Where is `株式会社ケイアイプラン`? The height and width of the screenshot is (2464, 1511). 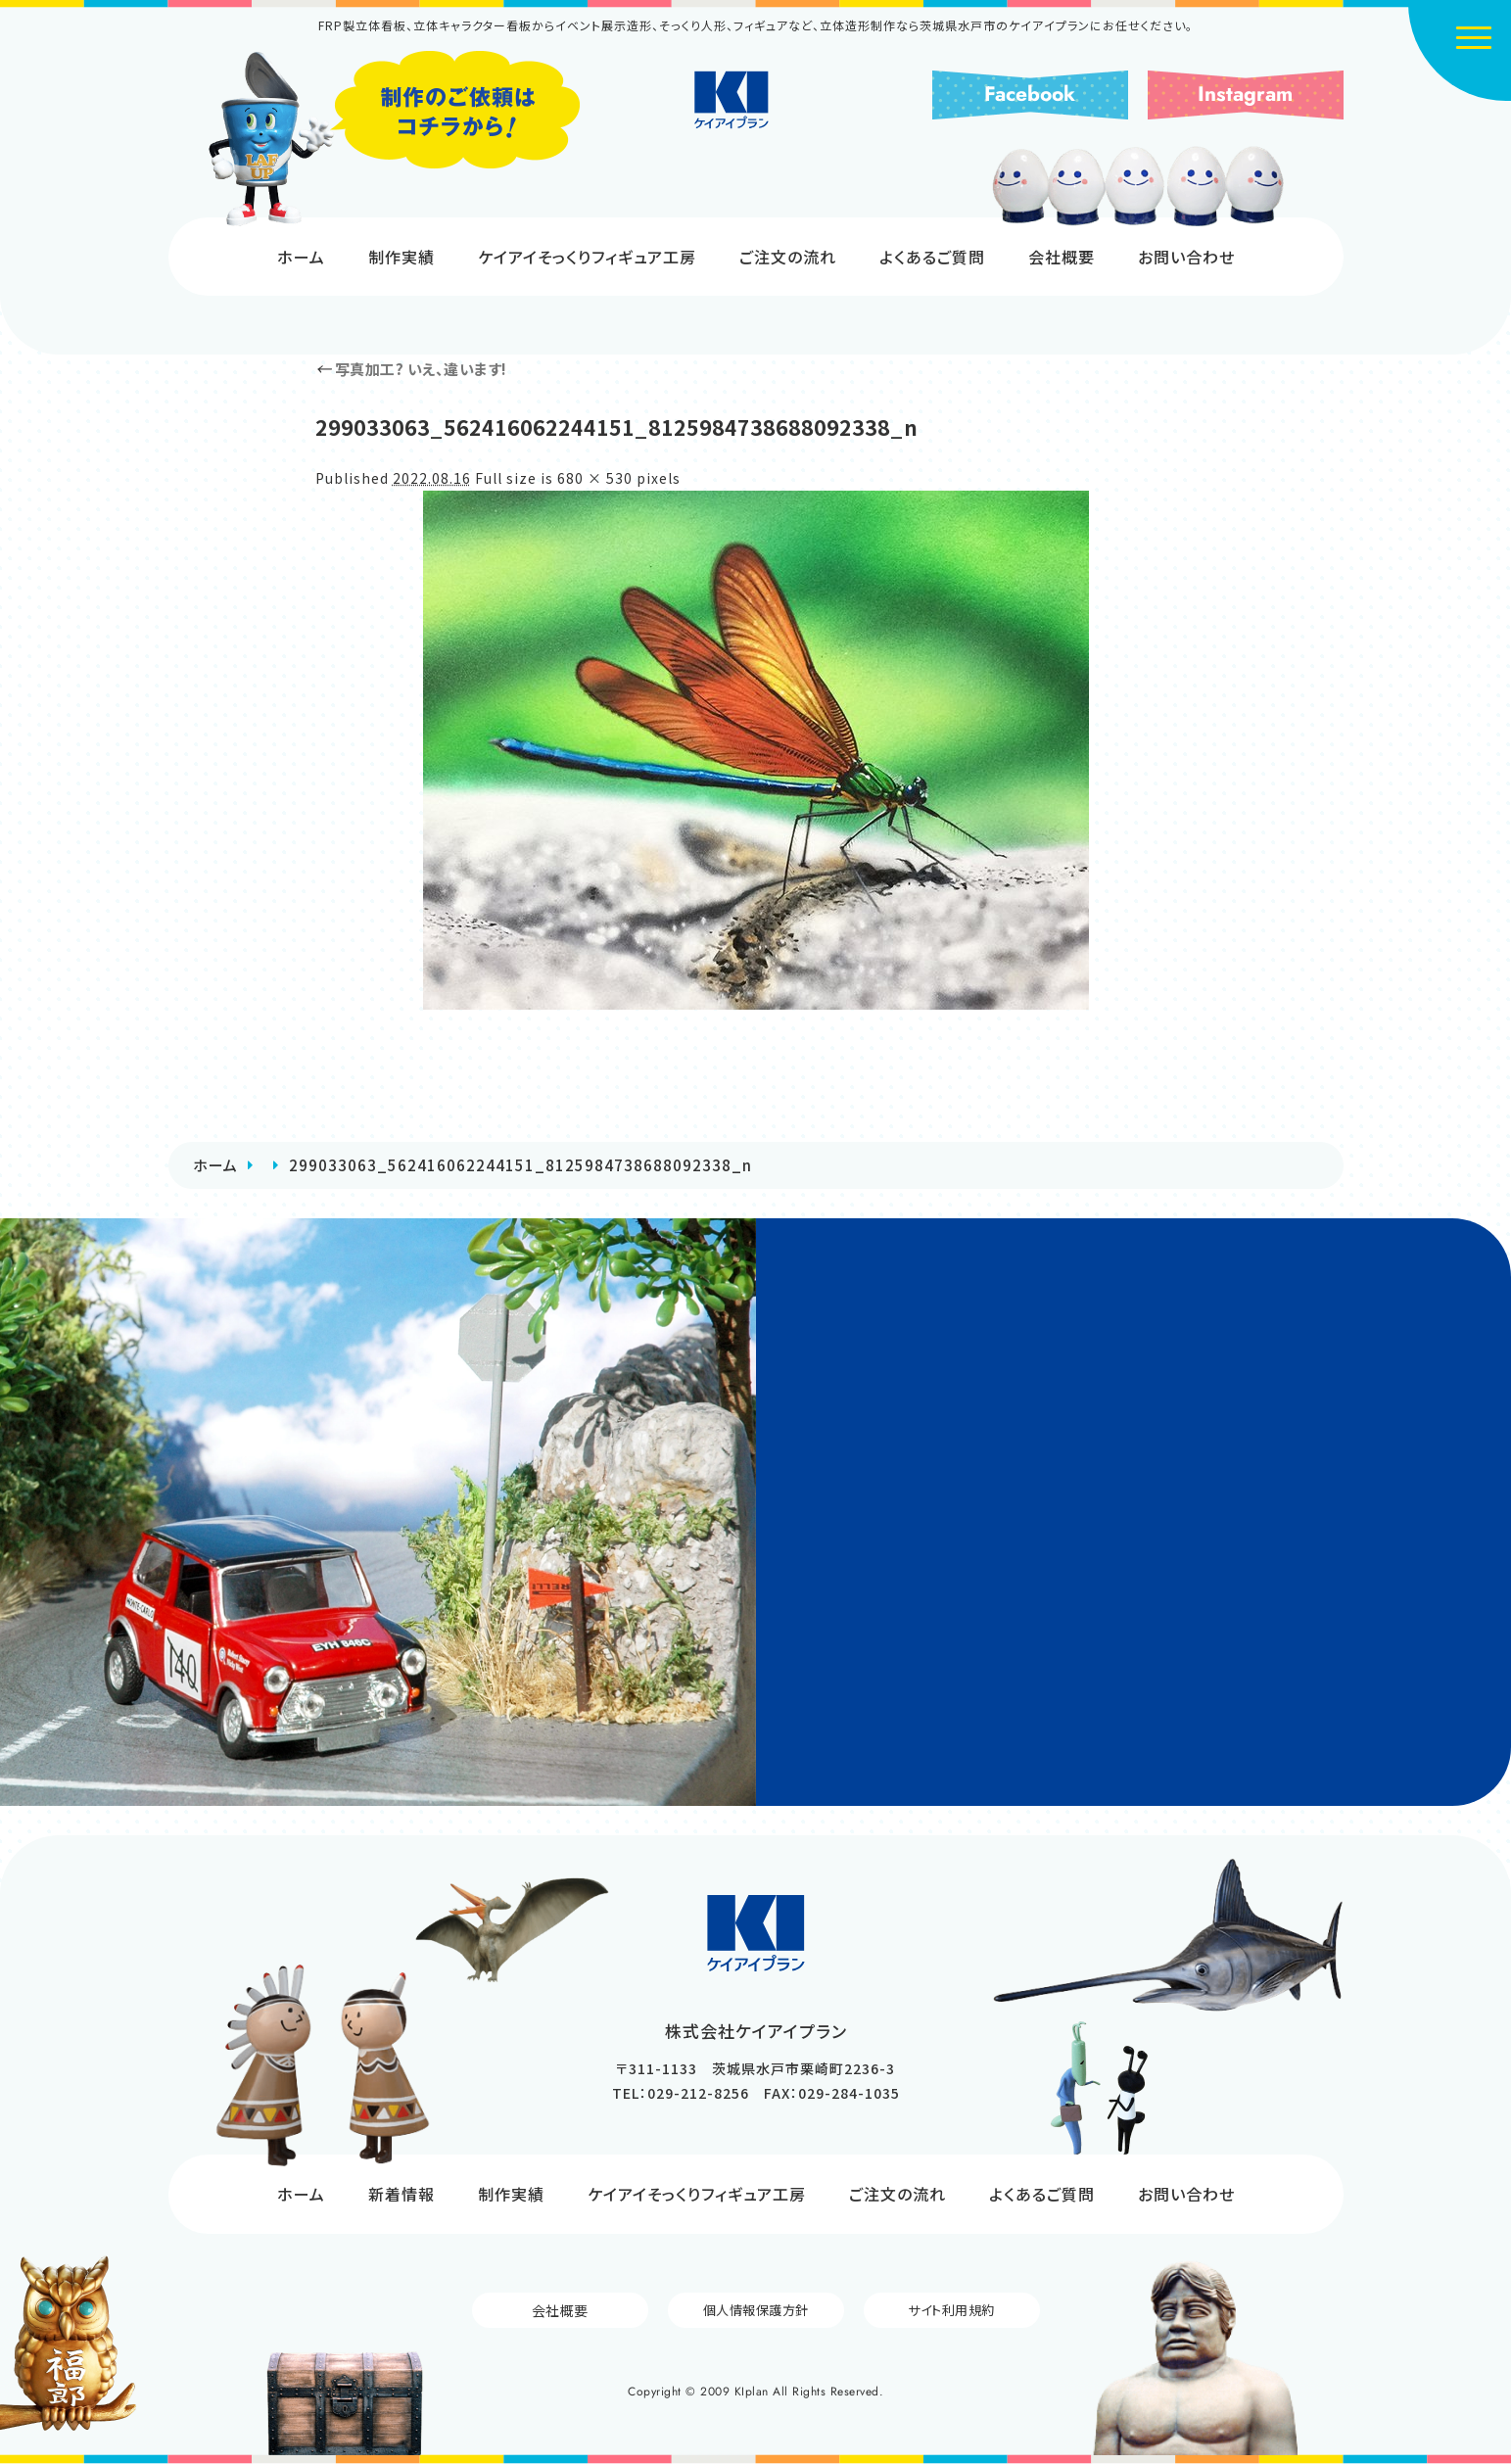
株式会社ケイアイプラン is located at coordinates (755, 119).